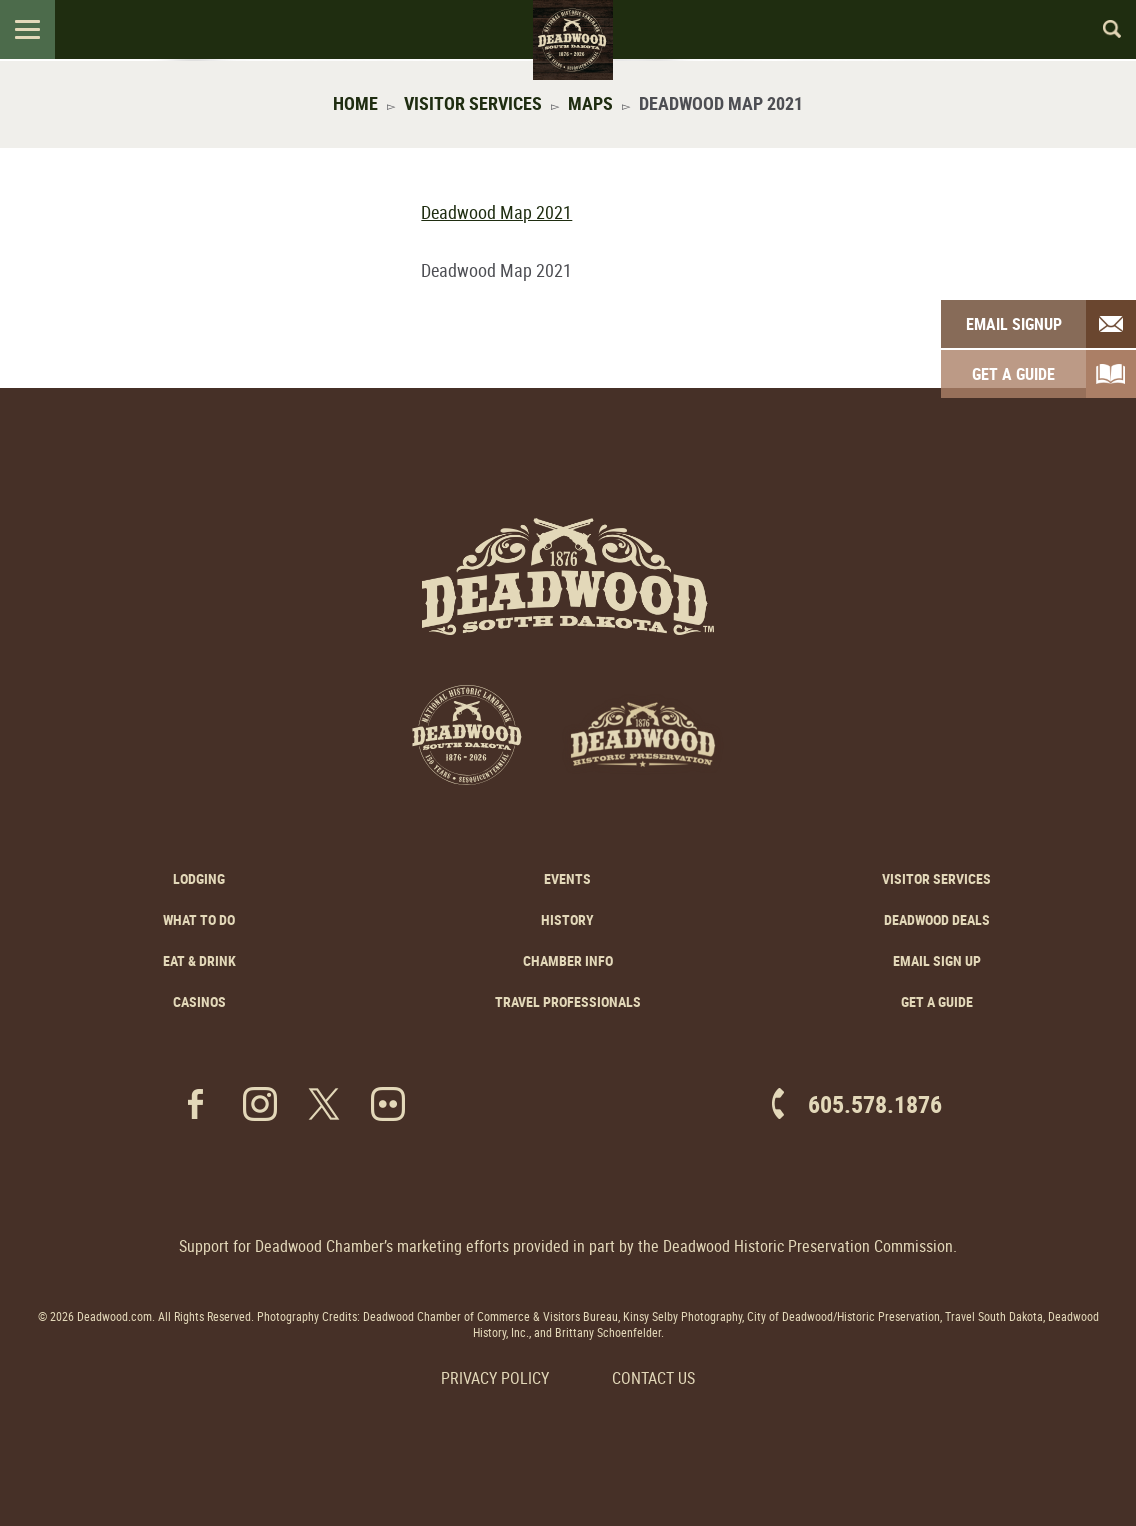 Image resolution: width=1136 pixels, height=1526 pixels. I want to click on Email Sign Up, so click(937, 960).